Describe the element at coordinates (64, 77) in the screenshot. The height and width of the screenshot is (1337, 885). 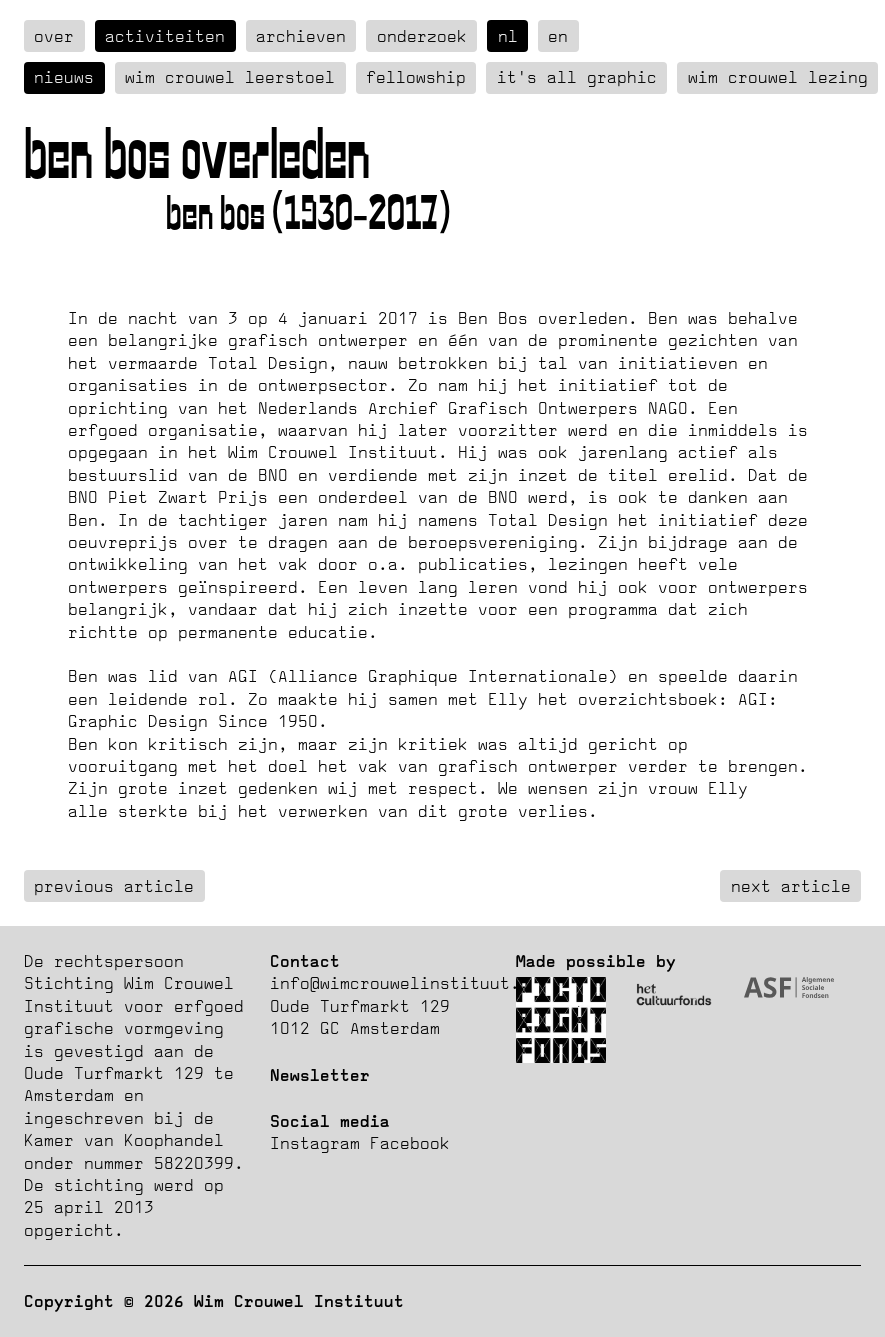
I see `Nieuws` at that location.